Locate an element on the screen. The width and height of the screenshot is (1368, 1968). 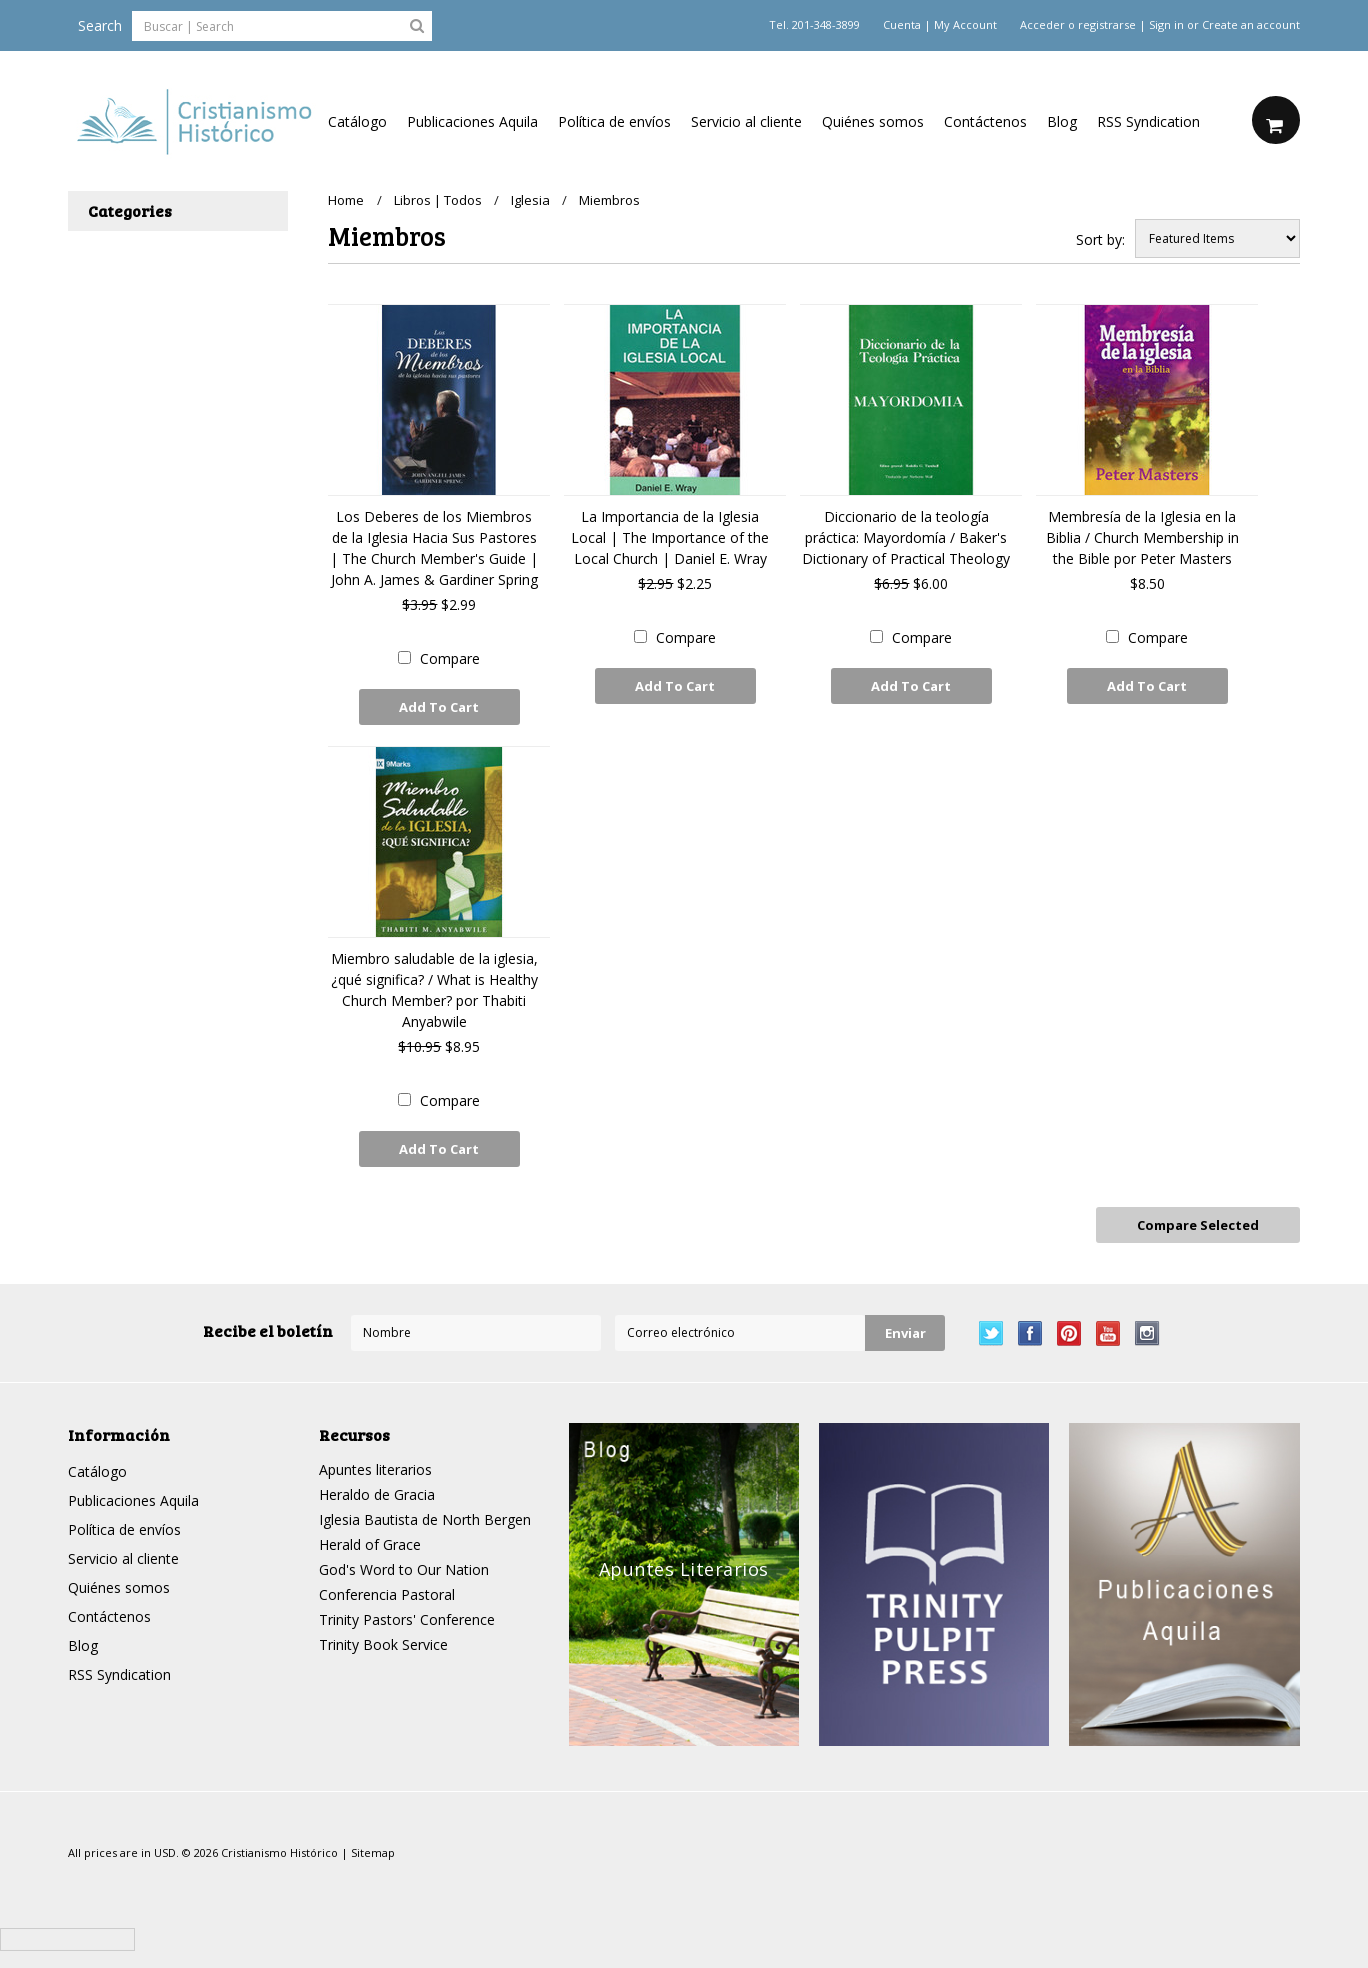
Apuntes literarios is located at coordinates (375, 1467).